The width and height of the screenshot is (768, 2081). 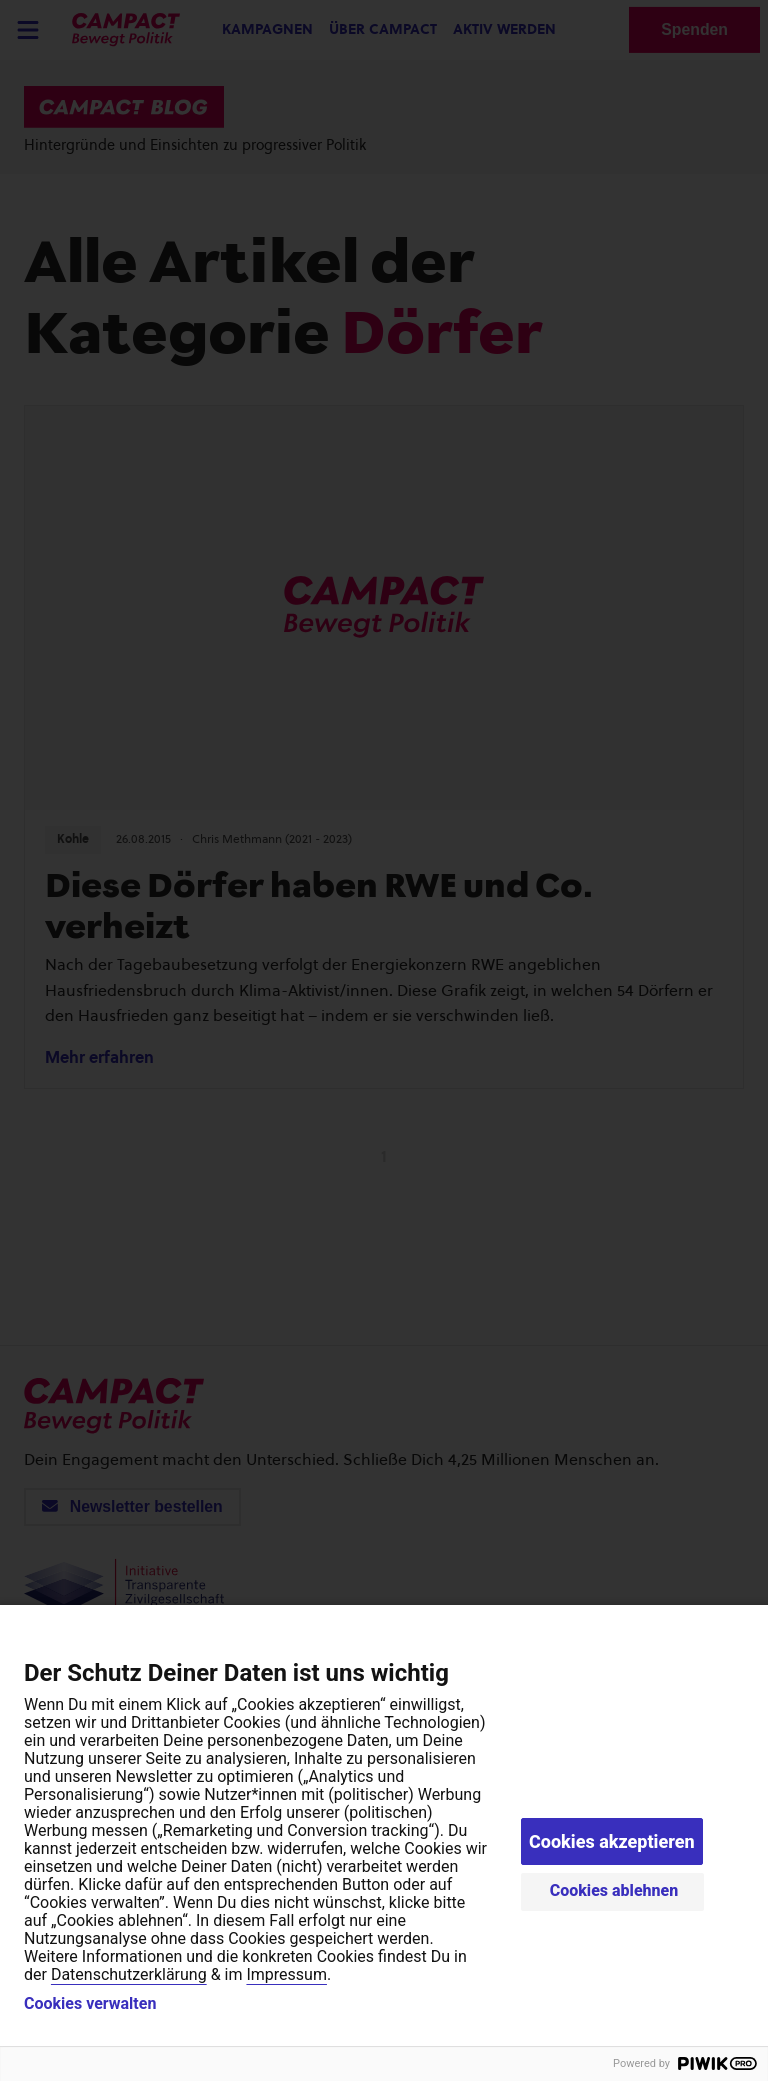 I want to click on Impressum, so click(x=286, y=1974).